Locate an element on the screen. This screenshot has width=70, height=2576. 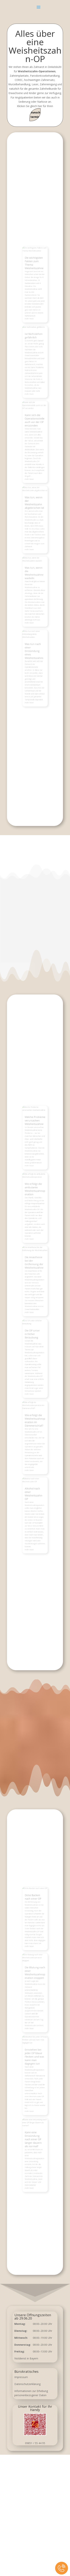
Impressum is located at coordinates (21, 2377).